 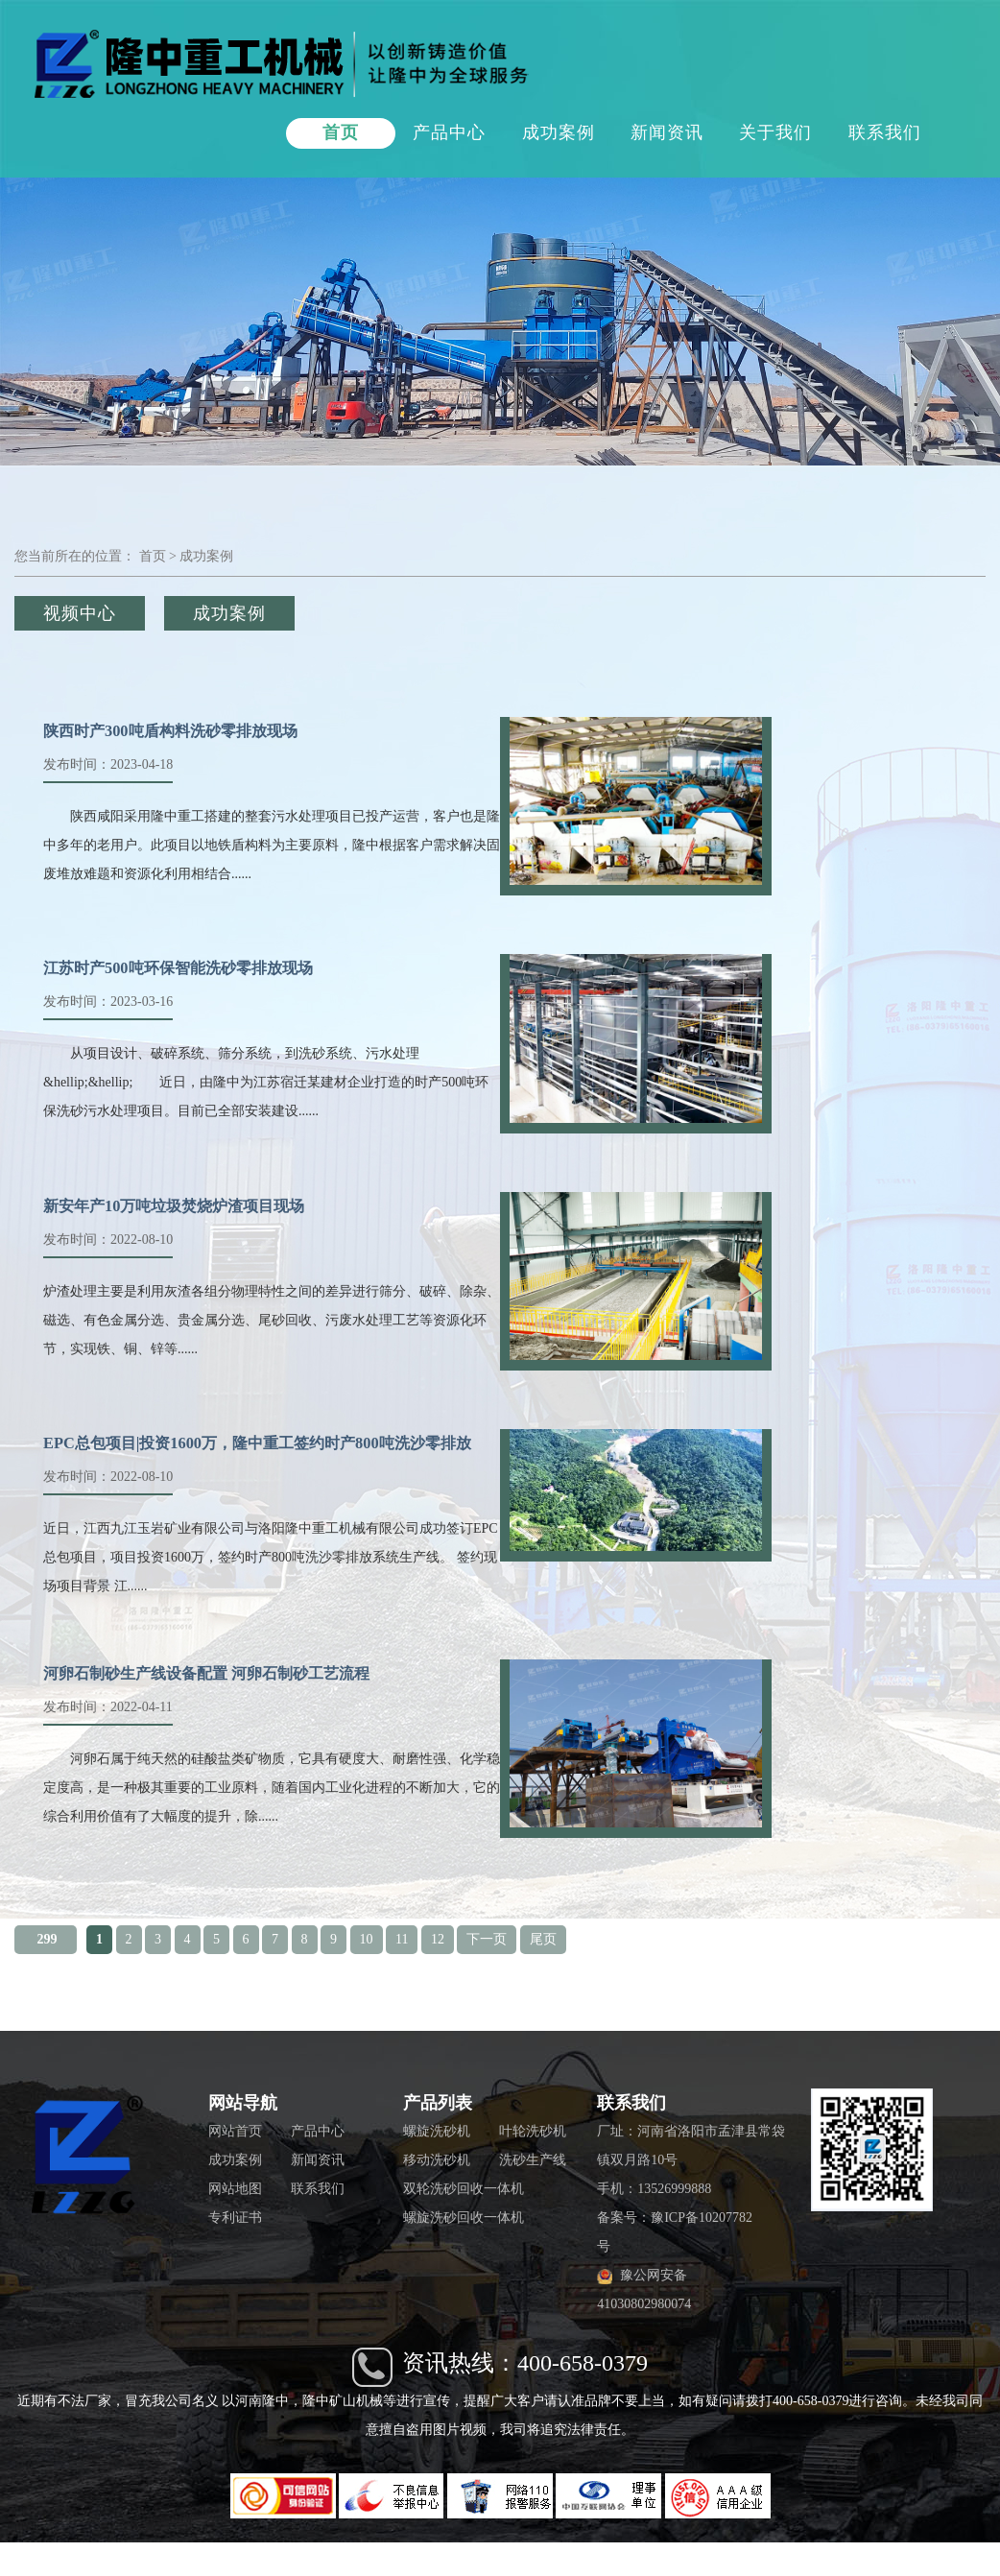 I want to click on 新闻资讯, so click(x=667, y=132).